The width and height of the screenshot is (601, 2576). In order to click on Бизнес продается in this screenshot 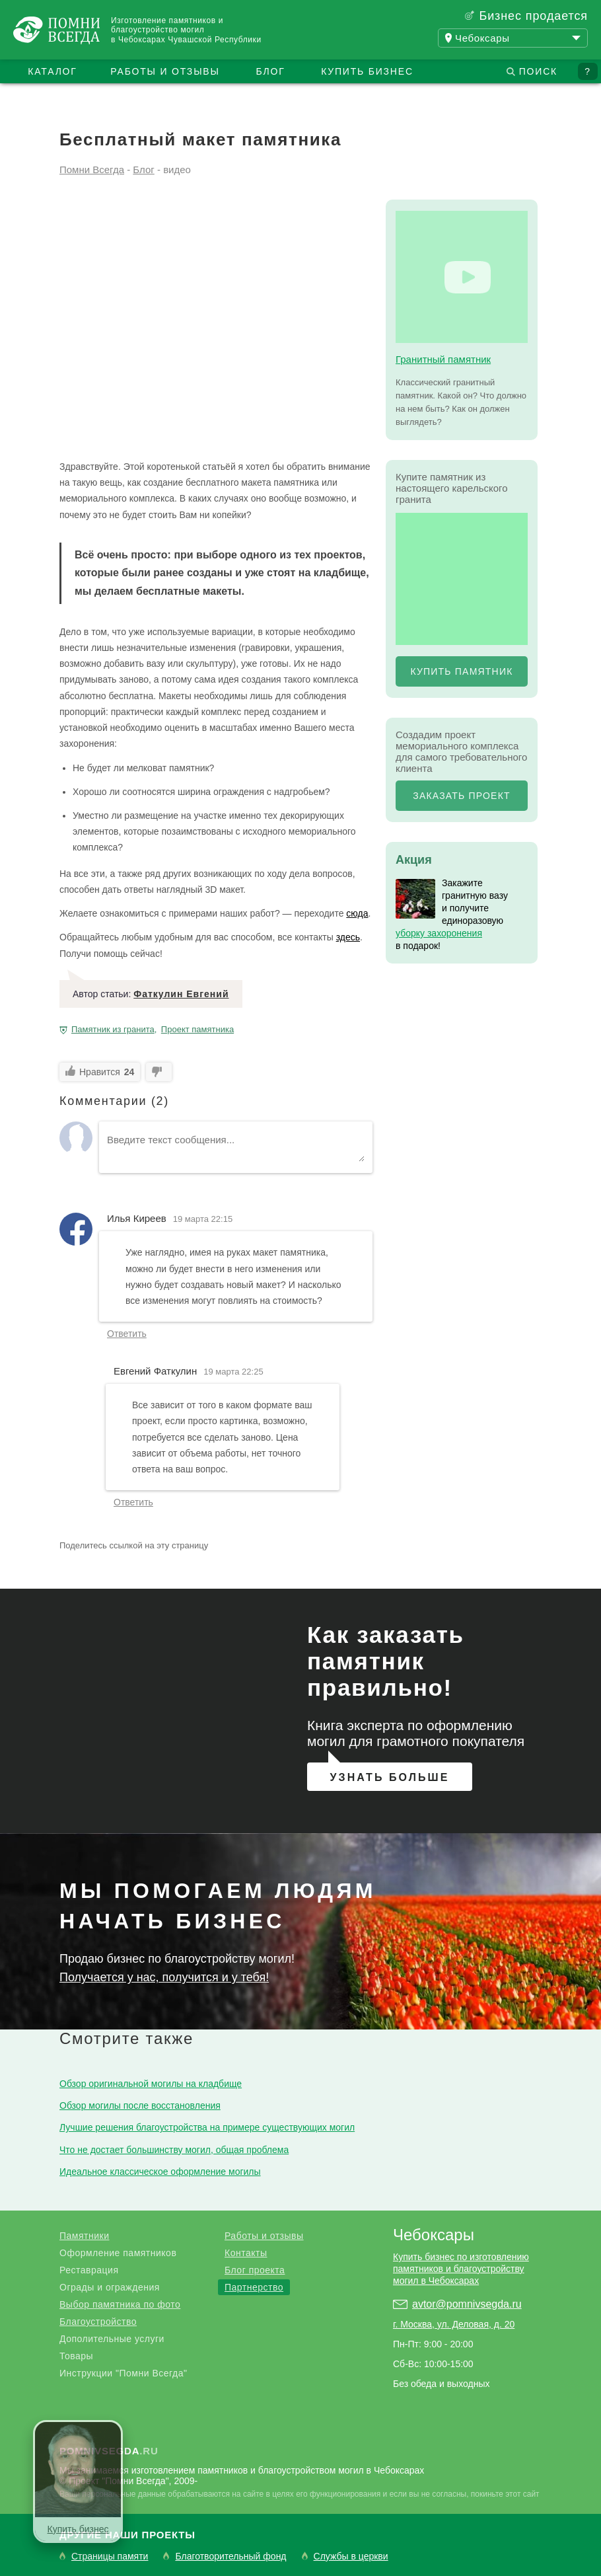, I will do `click(533, 15)`.